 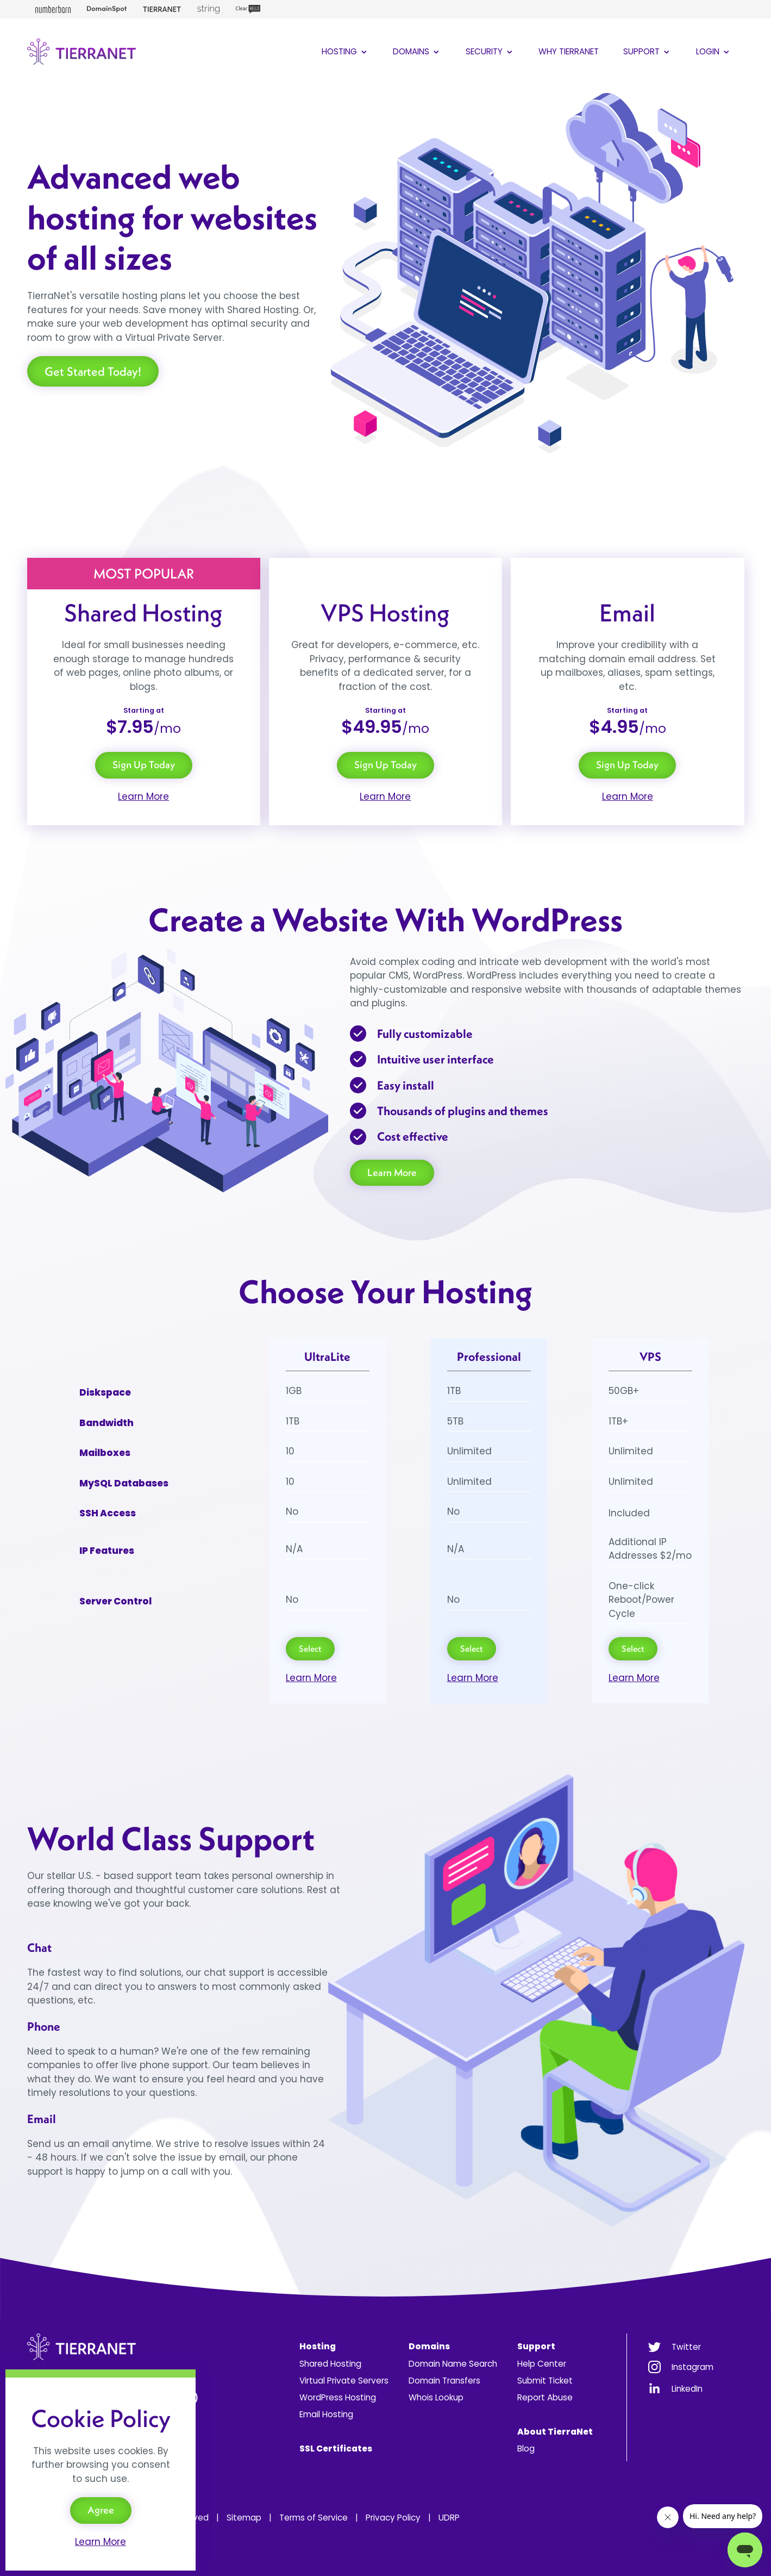 What do you see at coordinates (93, 371) in the screenshot?
I see `Get Started Today!` at bounding box center [93, 371].